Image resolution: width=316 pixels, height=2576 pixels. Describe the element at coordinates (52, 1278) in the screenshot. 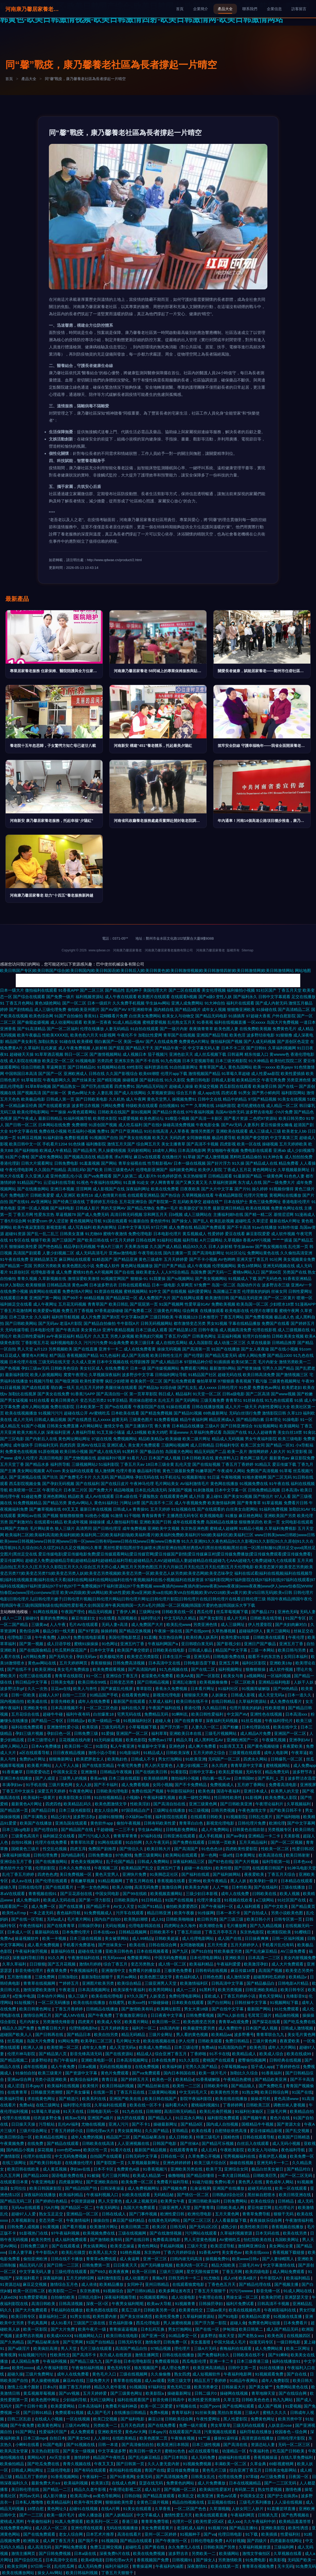

I see `久草新视频在线` at that location.